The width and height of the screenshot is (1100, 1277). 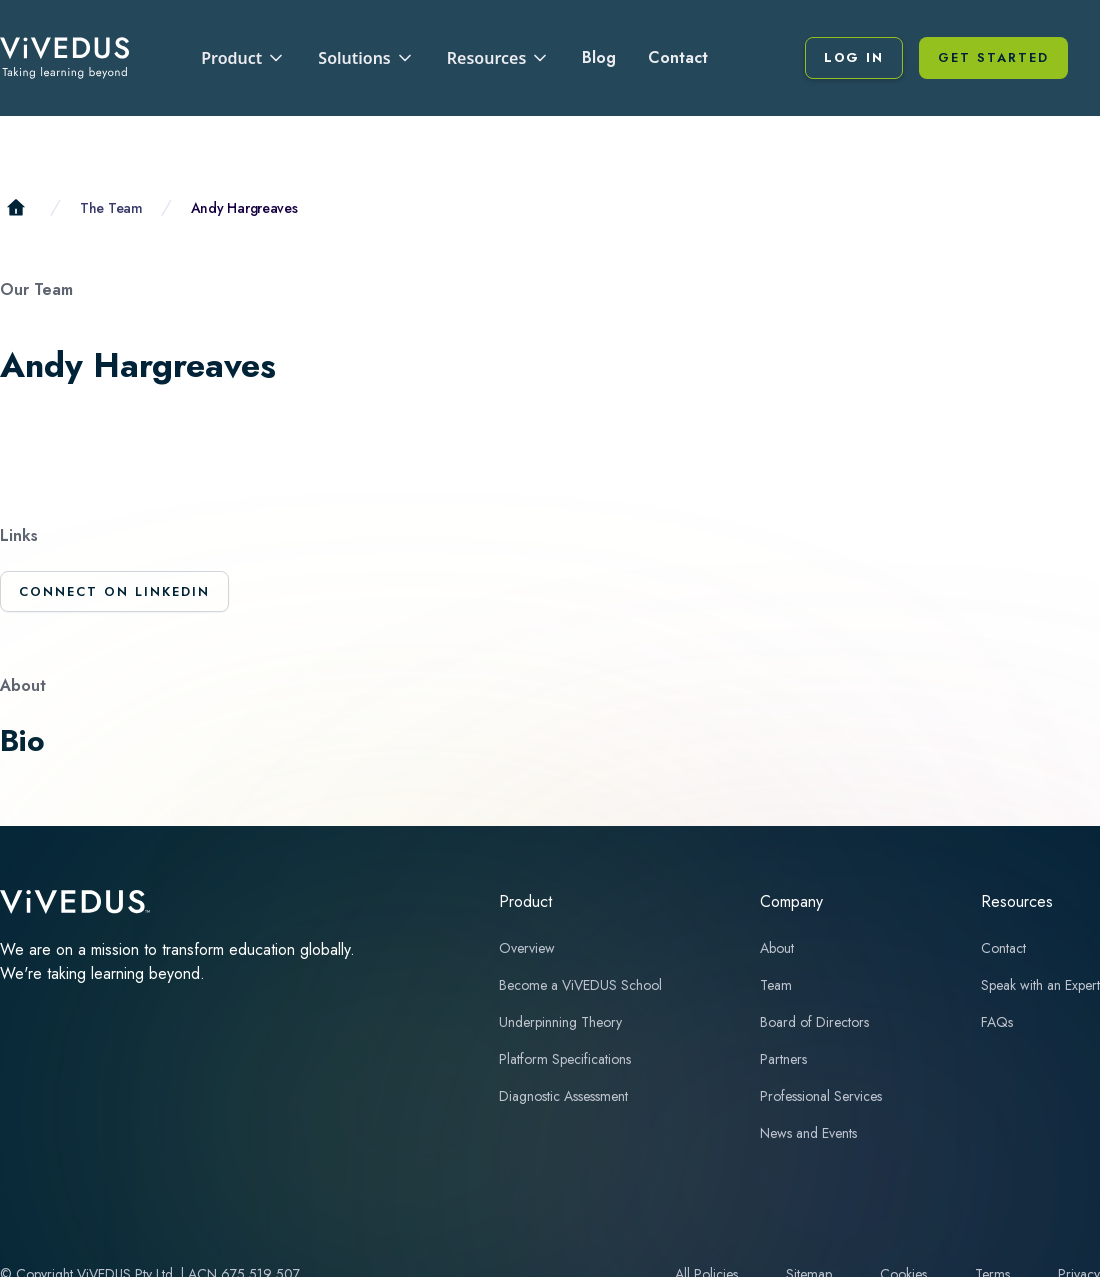 What do you see at coordinates (678, 57) in the screenshot?
I see `Contact` at bounding box center [678, 57].